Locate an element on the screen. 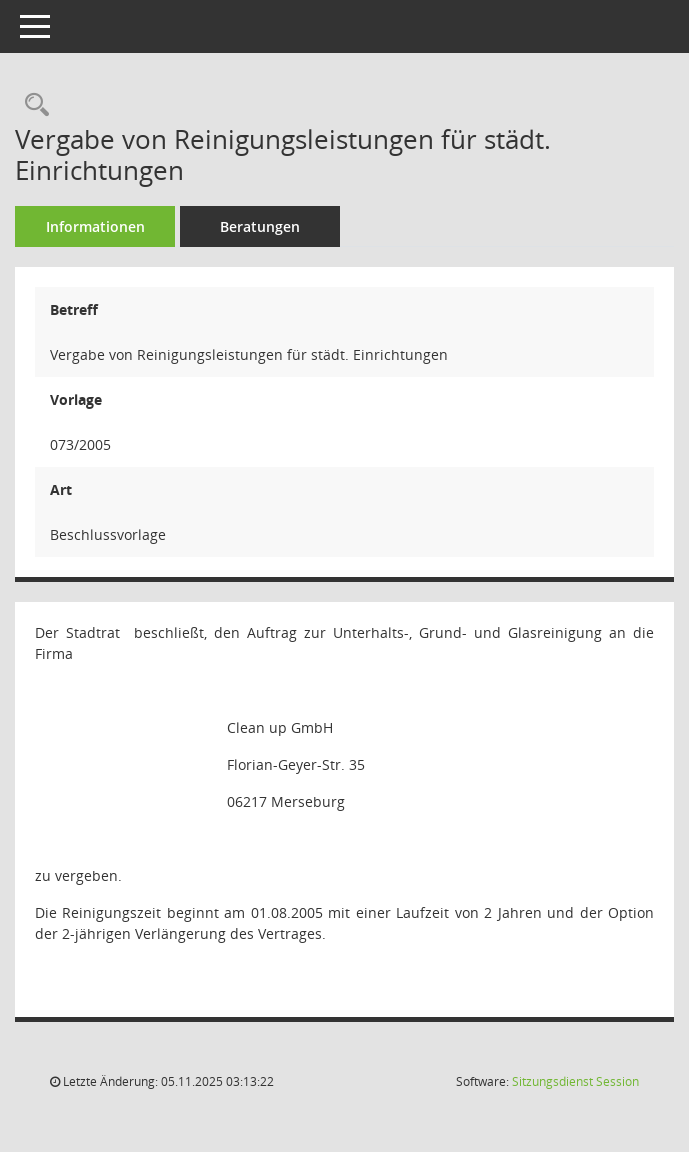  Informationen is located at coordinates (95, 226).